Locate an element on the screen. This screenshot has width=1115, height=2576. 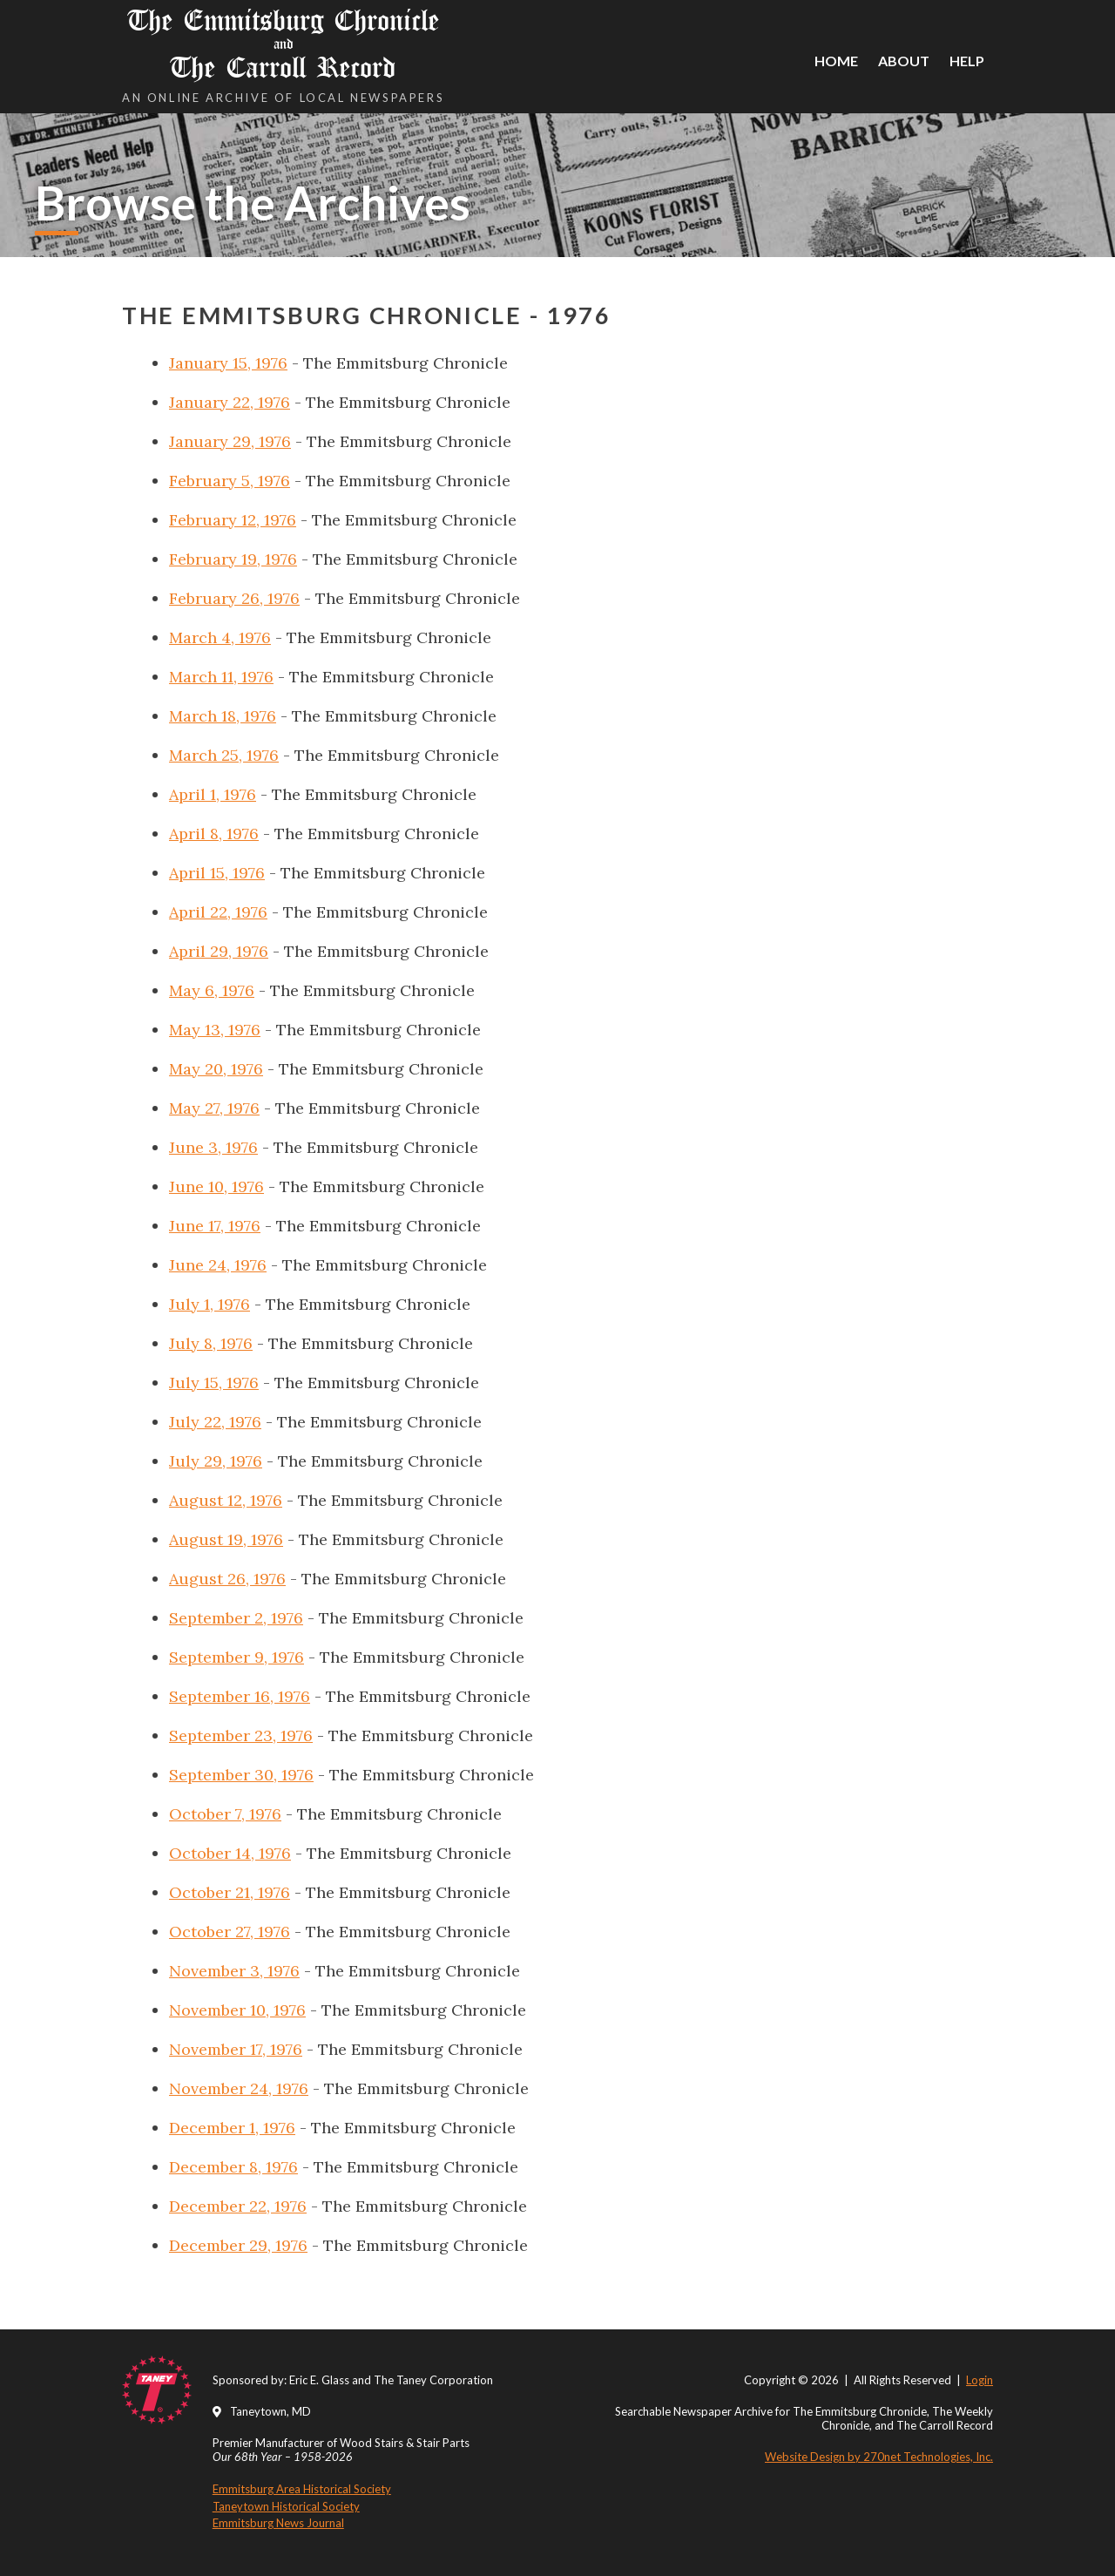
May 27, 1976 is located at coordinates (214, 1108).